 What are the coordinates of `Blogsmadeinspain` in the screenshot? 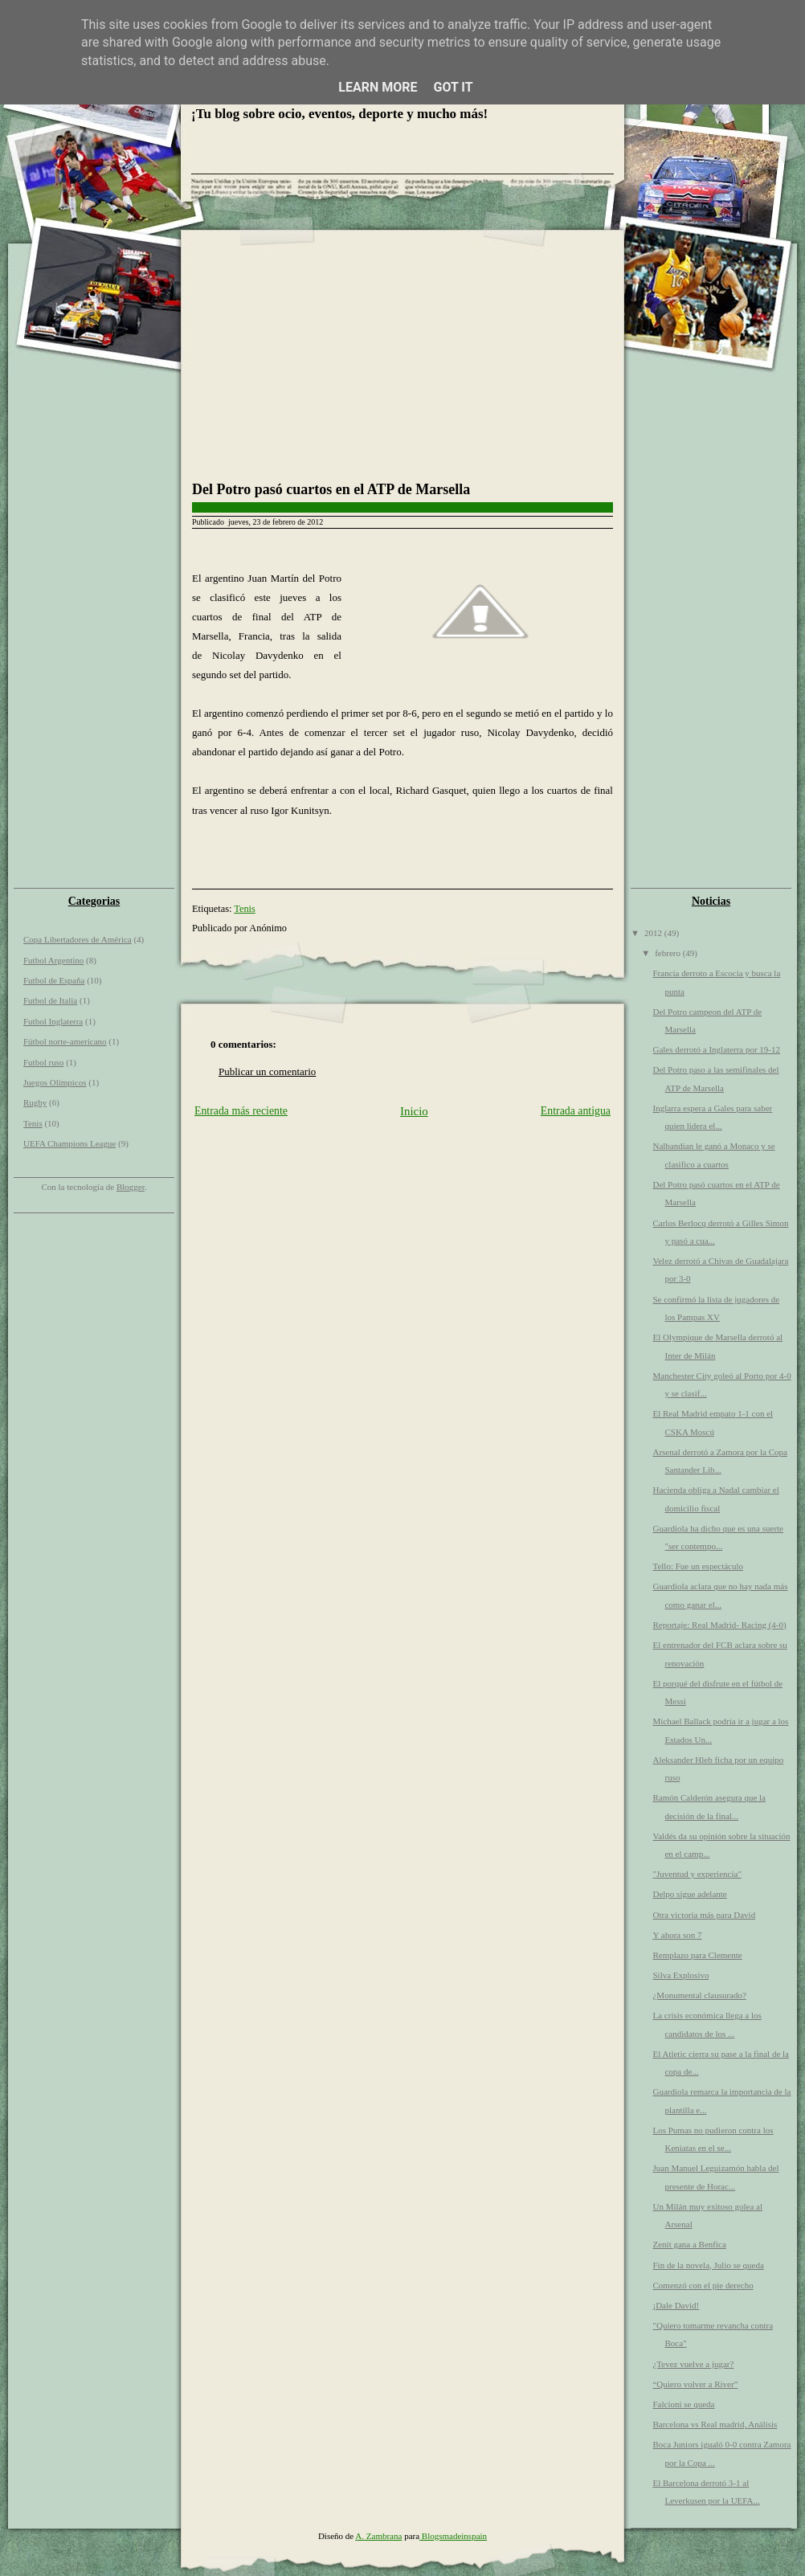 It's located at (453, 2536).